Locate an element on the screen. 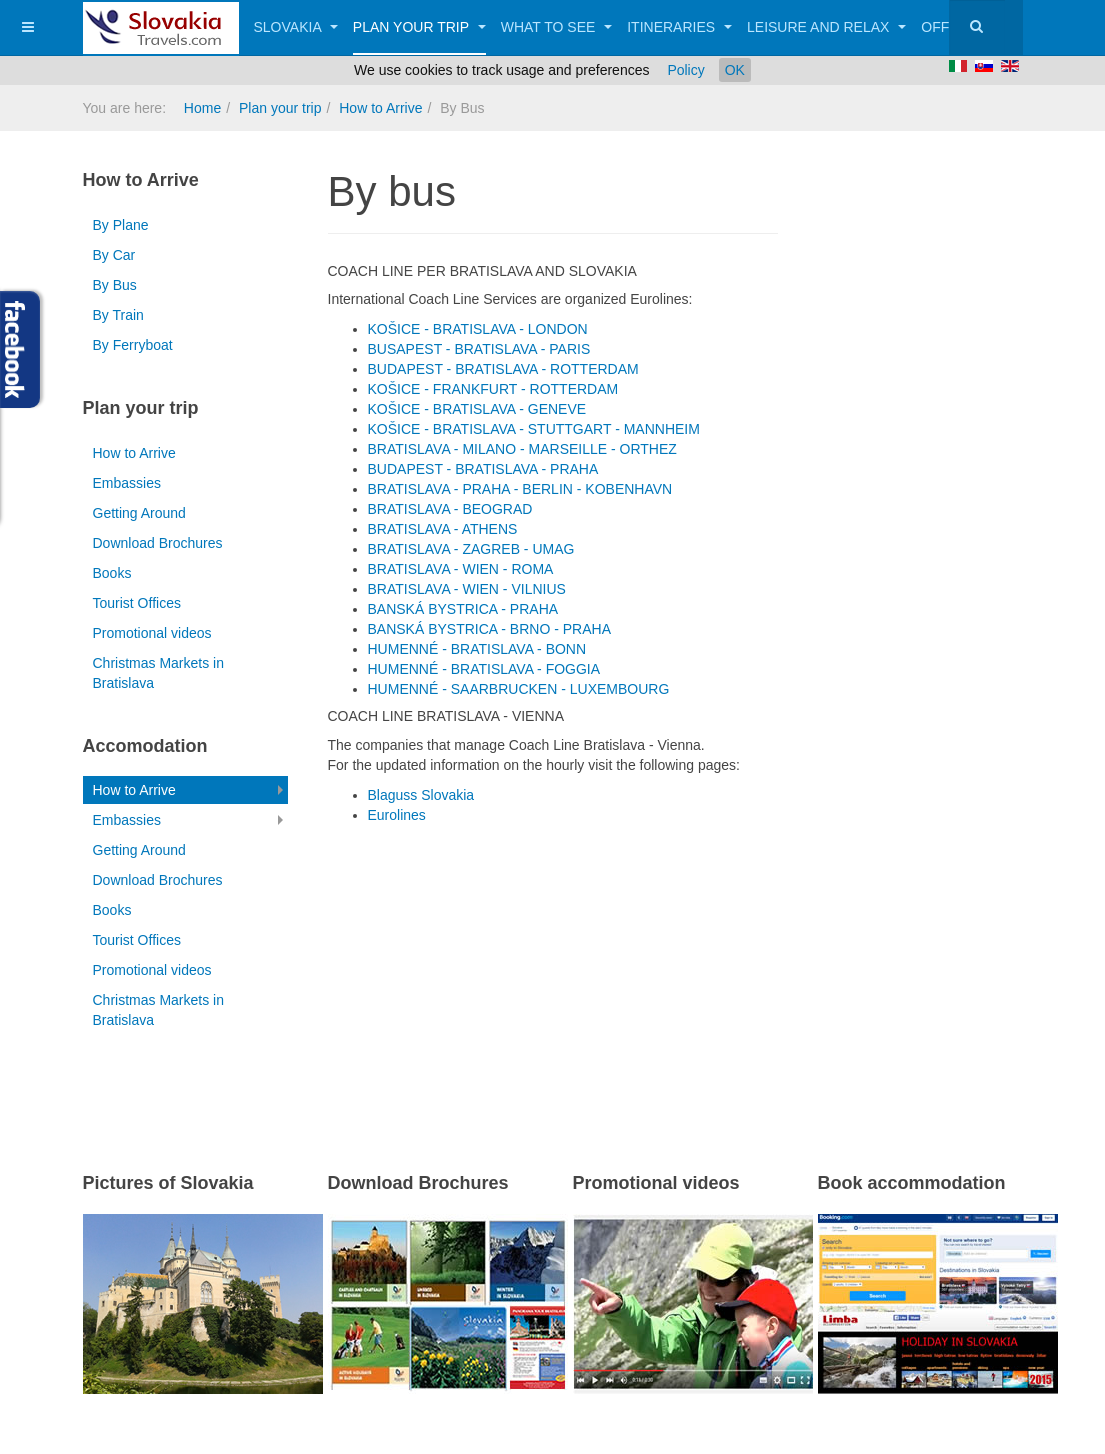 Image resolution: width=1105 pixels, height=1454 pixels. BRATISLAVA - MILANO - MARSEILLE - ORTHEZ is located at coordinates (522, 449).